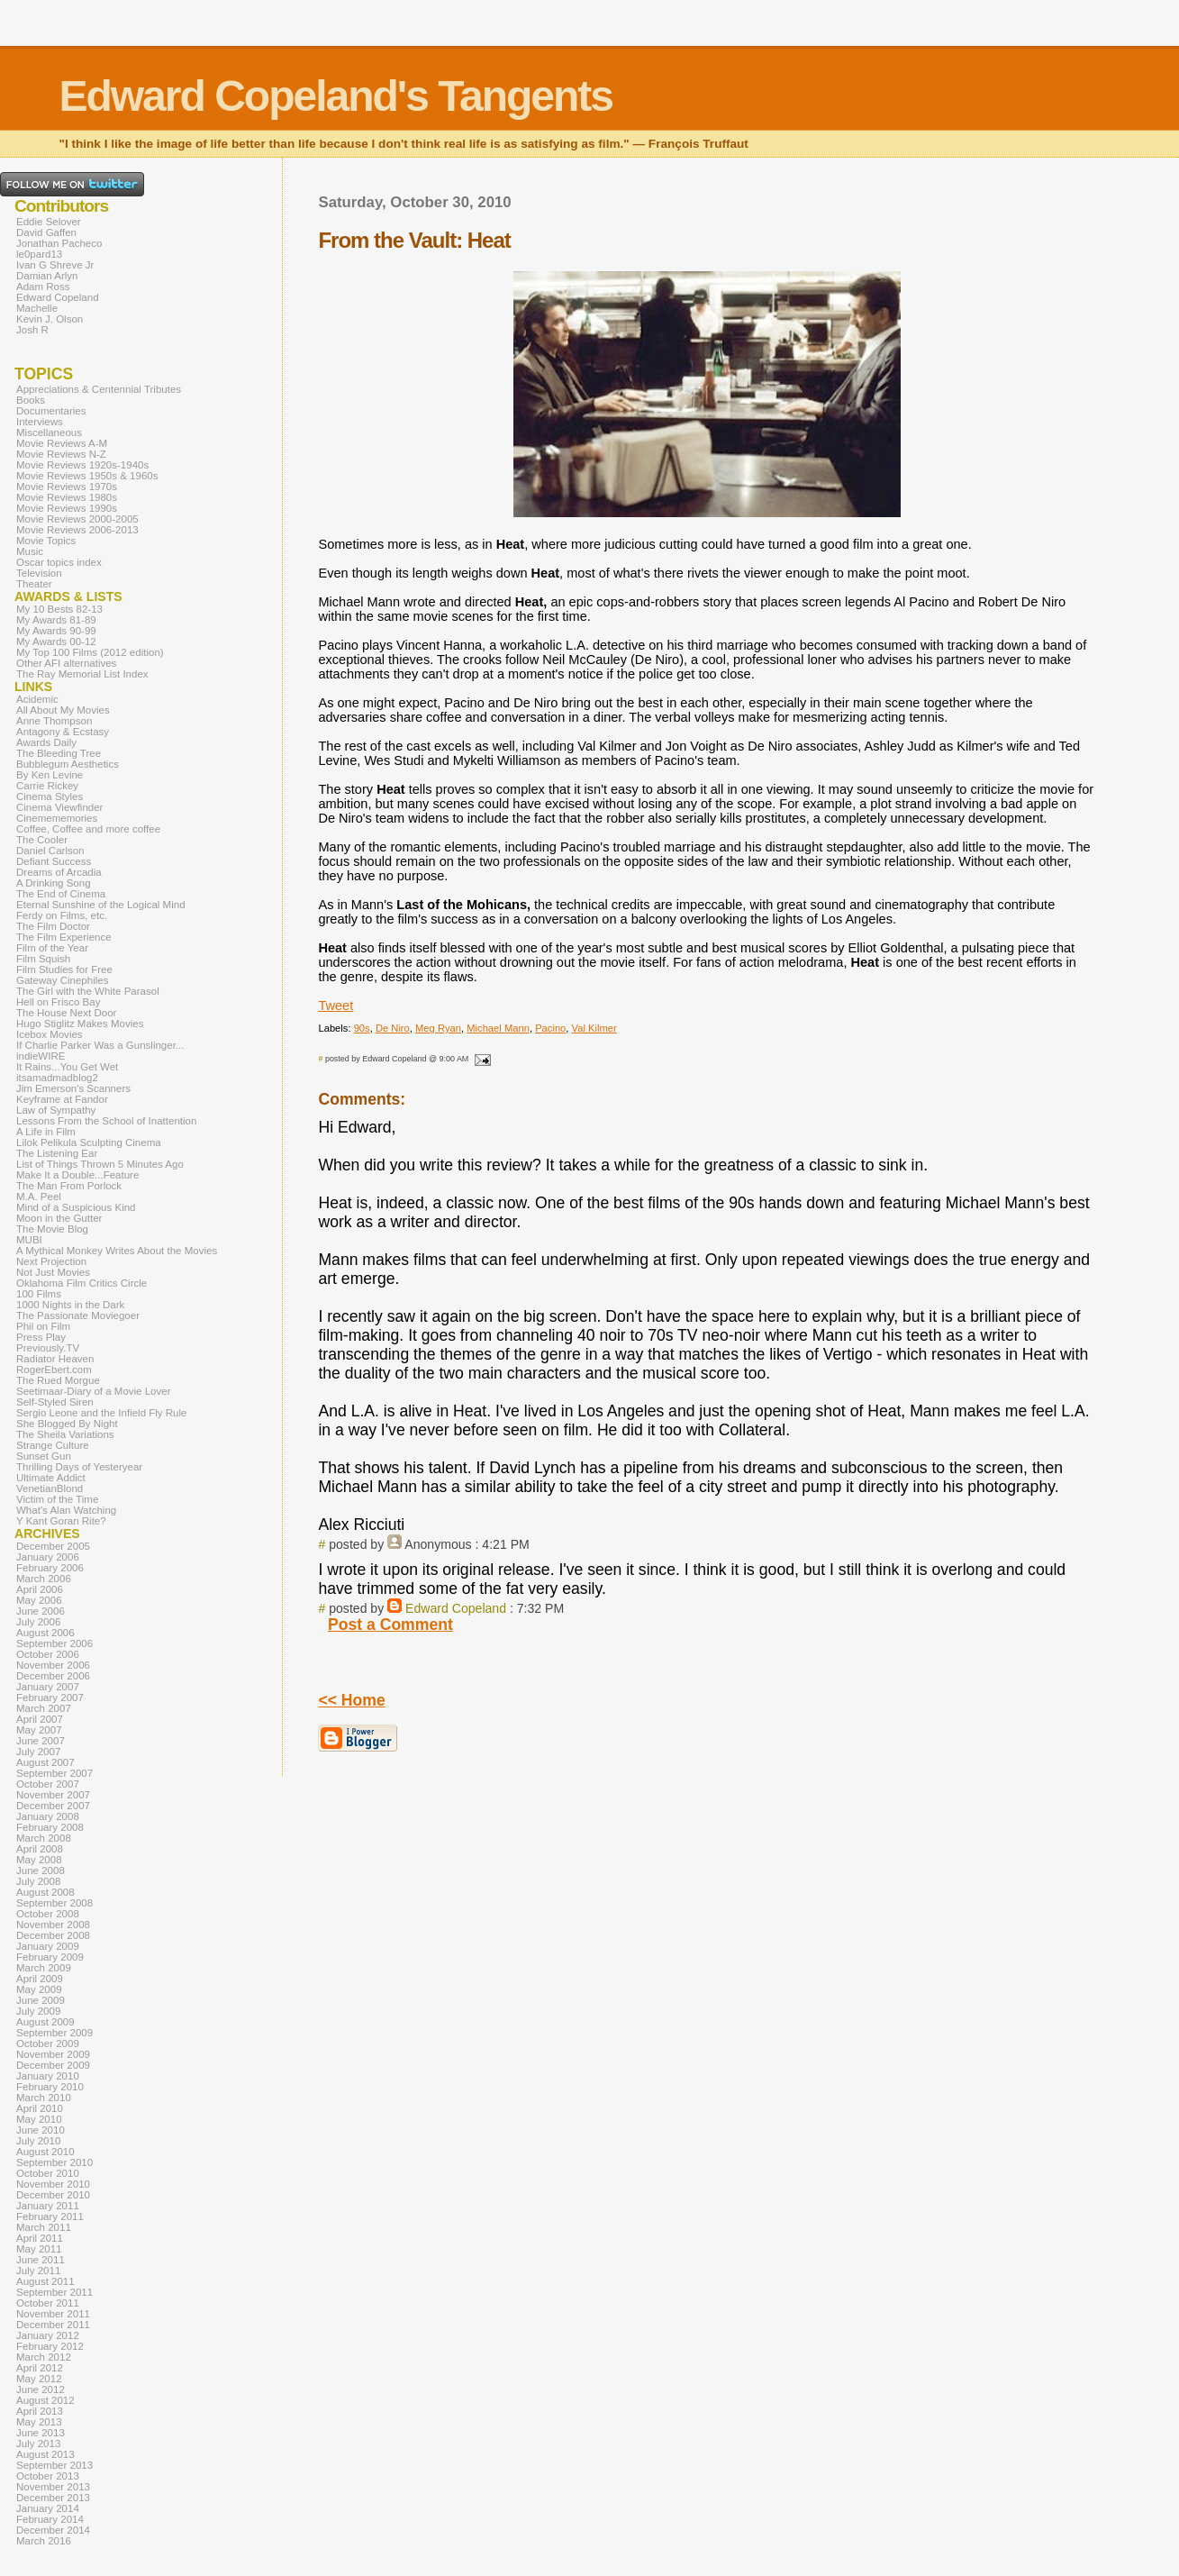  Describe the element at coordinates (54, 1643) in the screenshot. I see `September 2006` at that location.